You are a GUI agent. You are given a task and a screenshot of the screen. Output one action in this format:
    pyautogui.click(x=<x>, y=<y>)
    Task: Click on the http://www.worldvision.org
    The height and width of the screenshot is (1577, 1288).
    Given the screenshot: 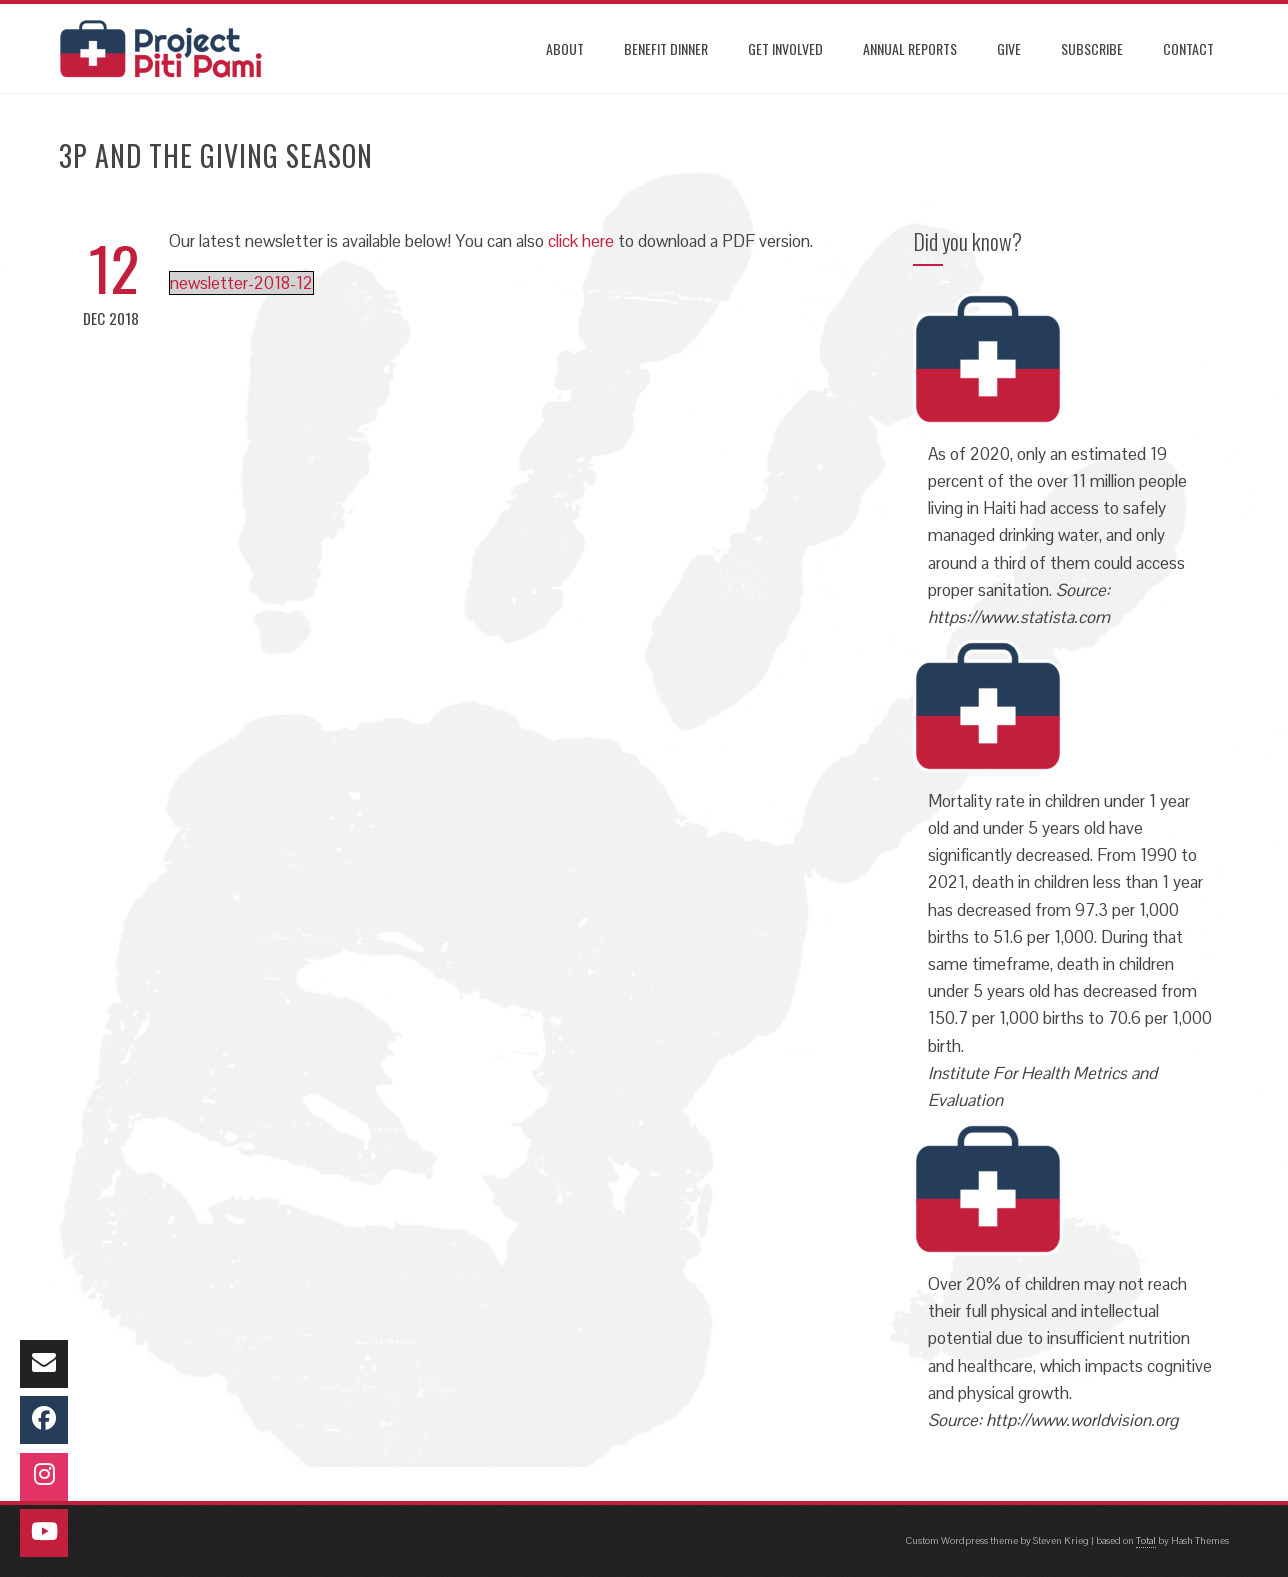 What is the action you would take?
    pyautogui.click(x=1082, y=1420)
    